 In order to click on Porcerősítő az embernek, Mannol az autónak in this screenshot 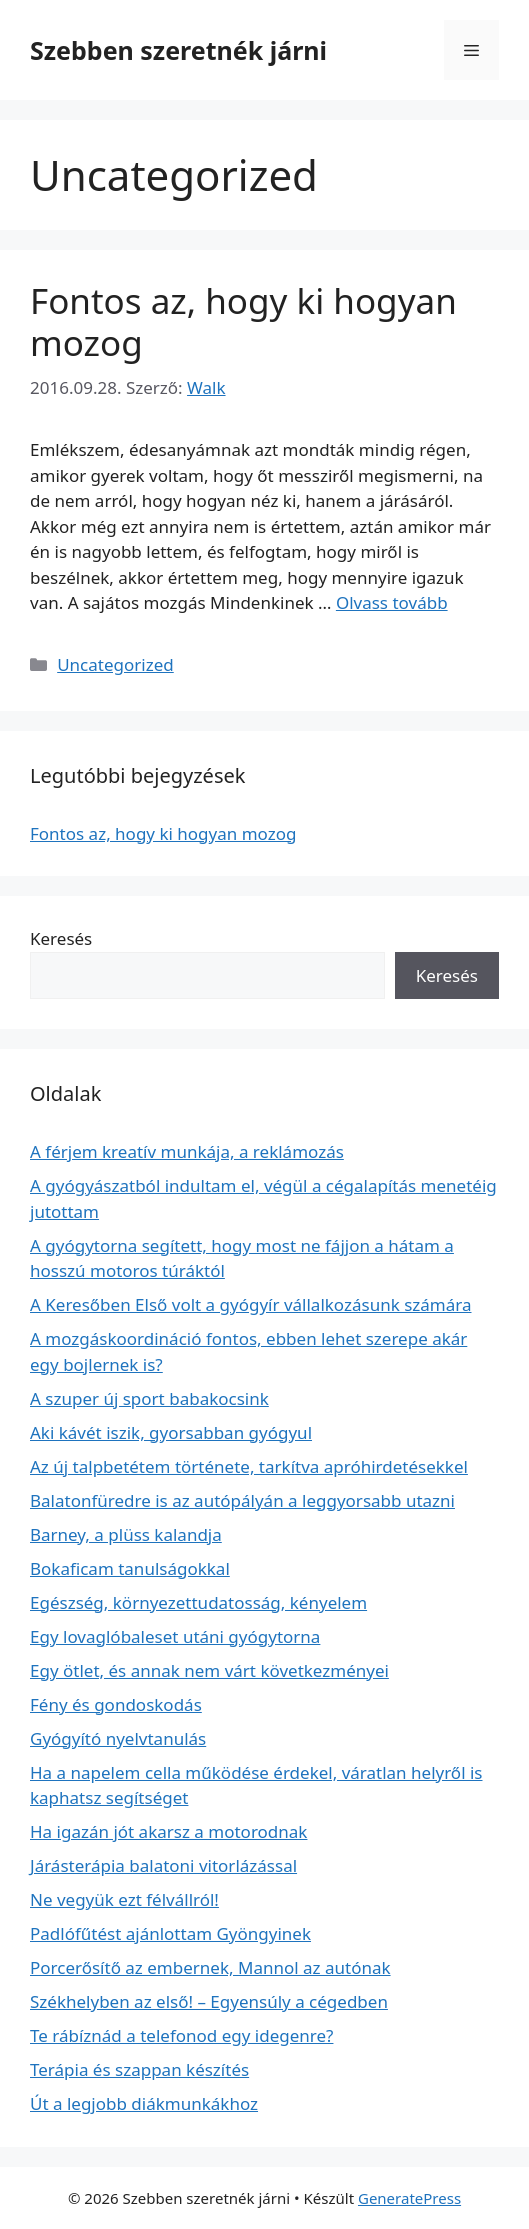, I will do `click(210, 1967)`.